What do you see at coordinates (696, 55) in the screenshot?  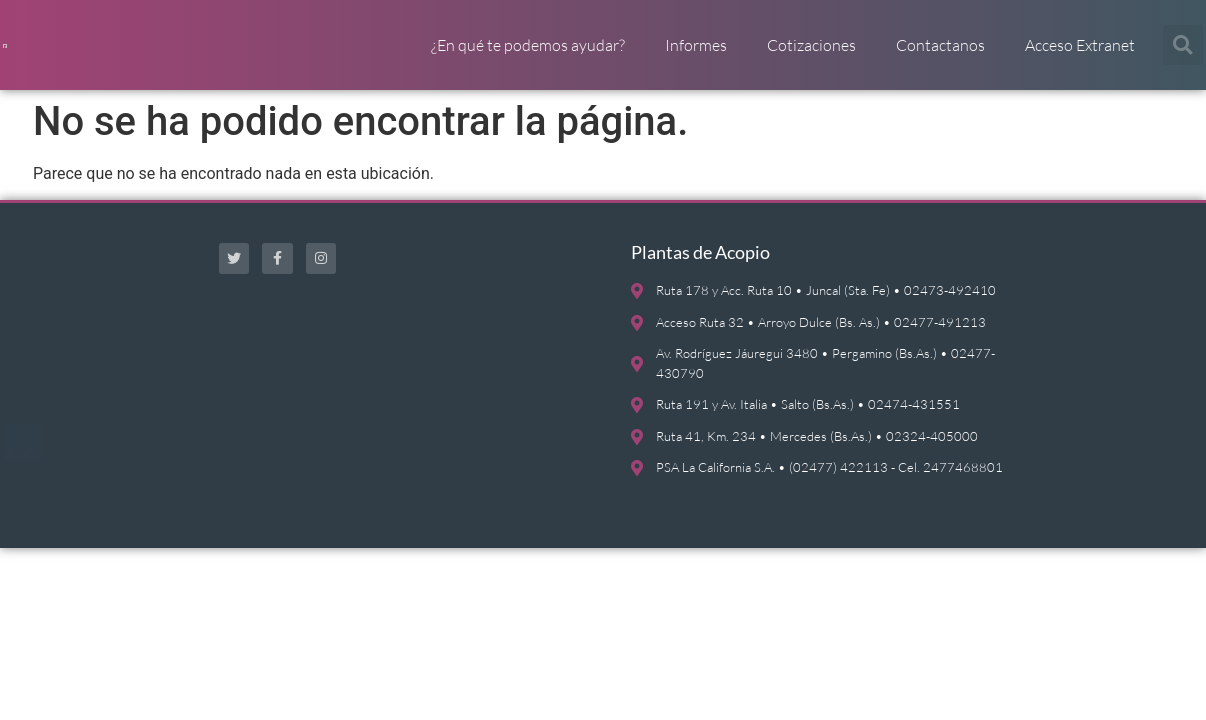 I see `Informes` at bounding box center [696, 55].